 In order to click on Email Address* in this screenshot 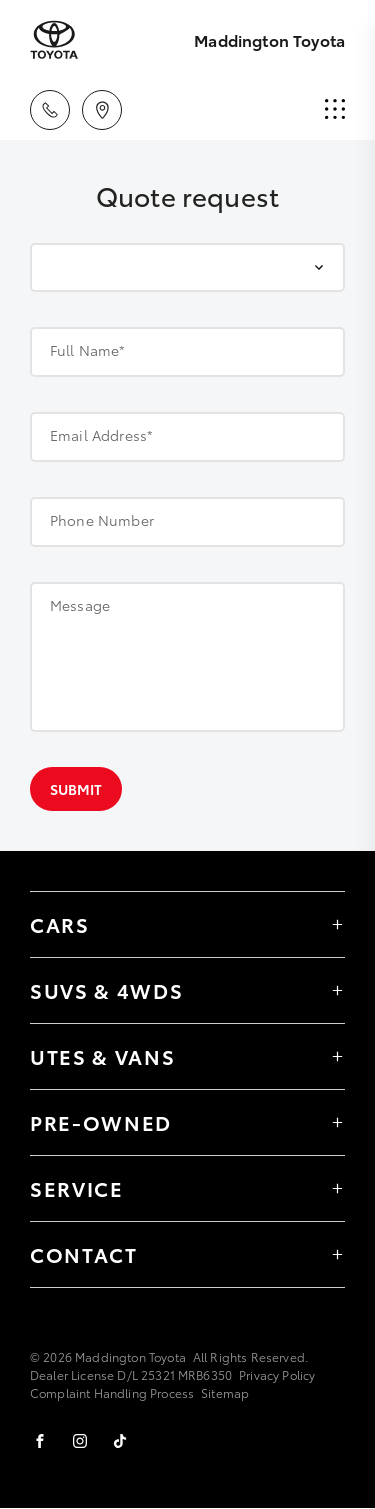, I will do `click(101, 435)`.